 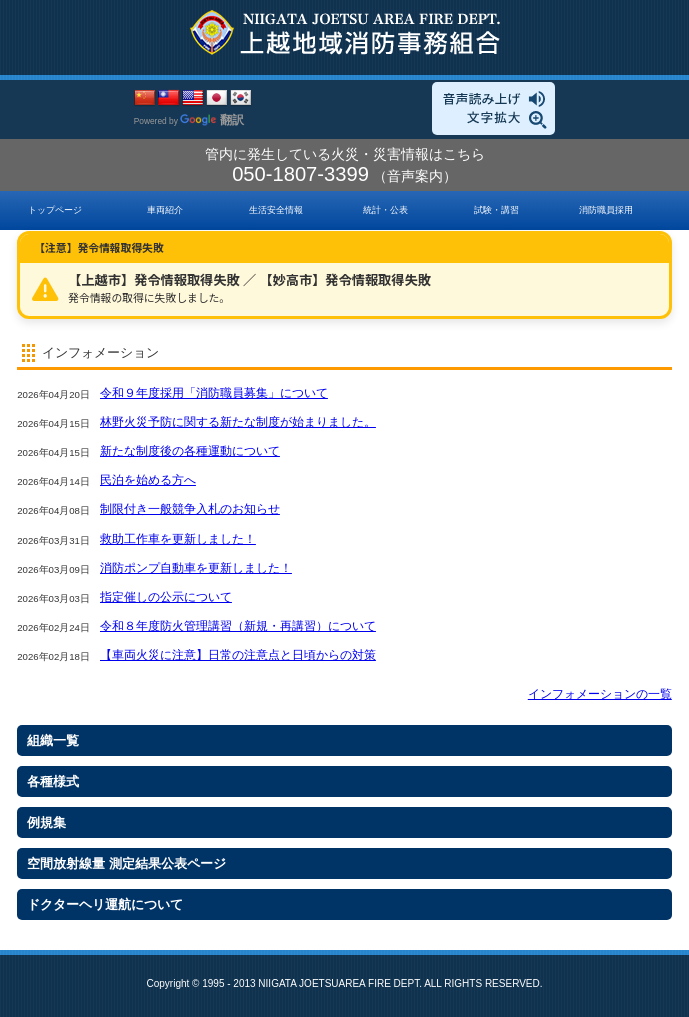 I want to click on 生活安全情報, so click(x=276, y=210).